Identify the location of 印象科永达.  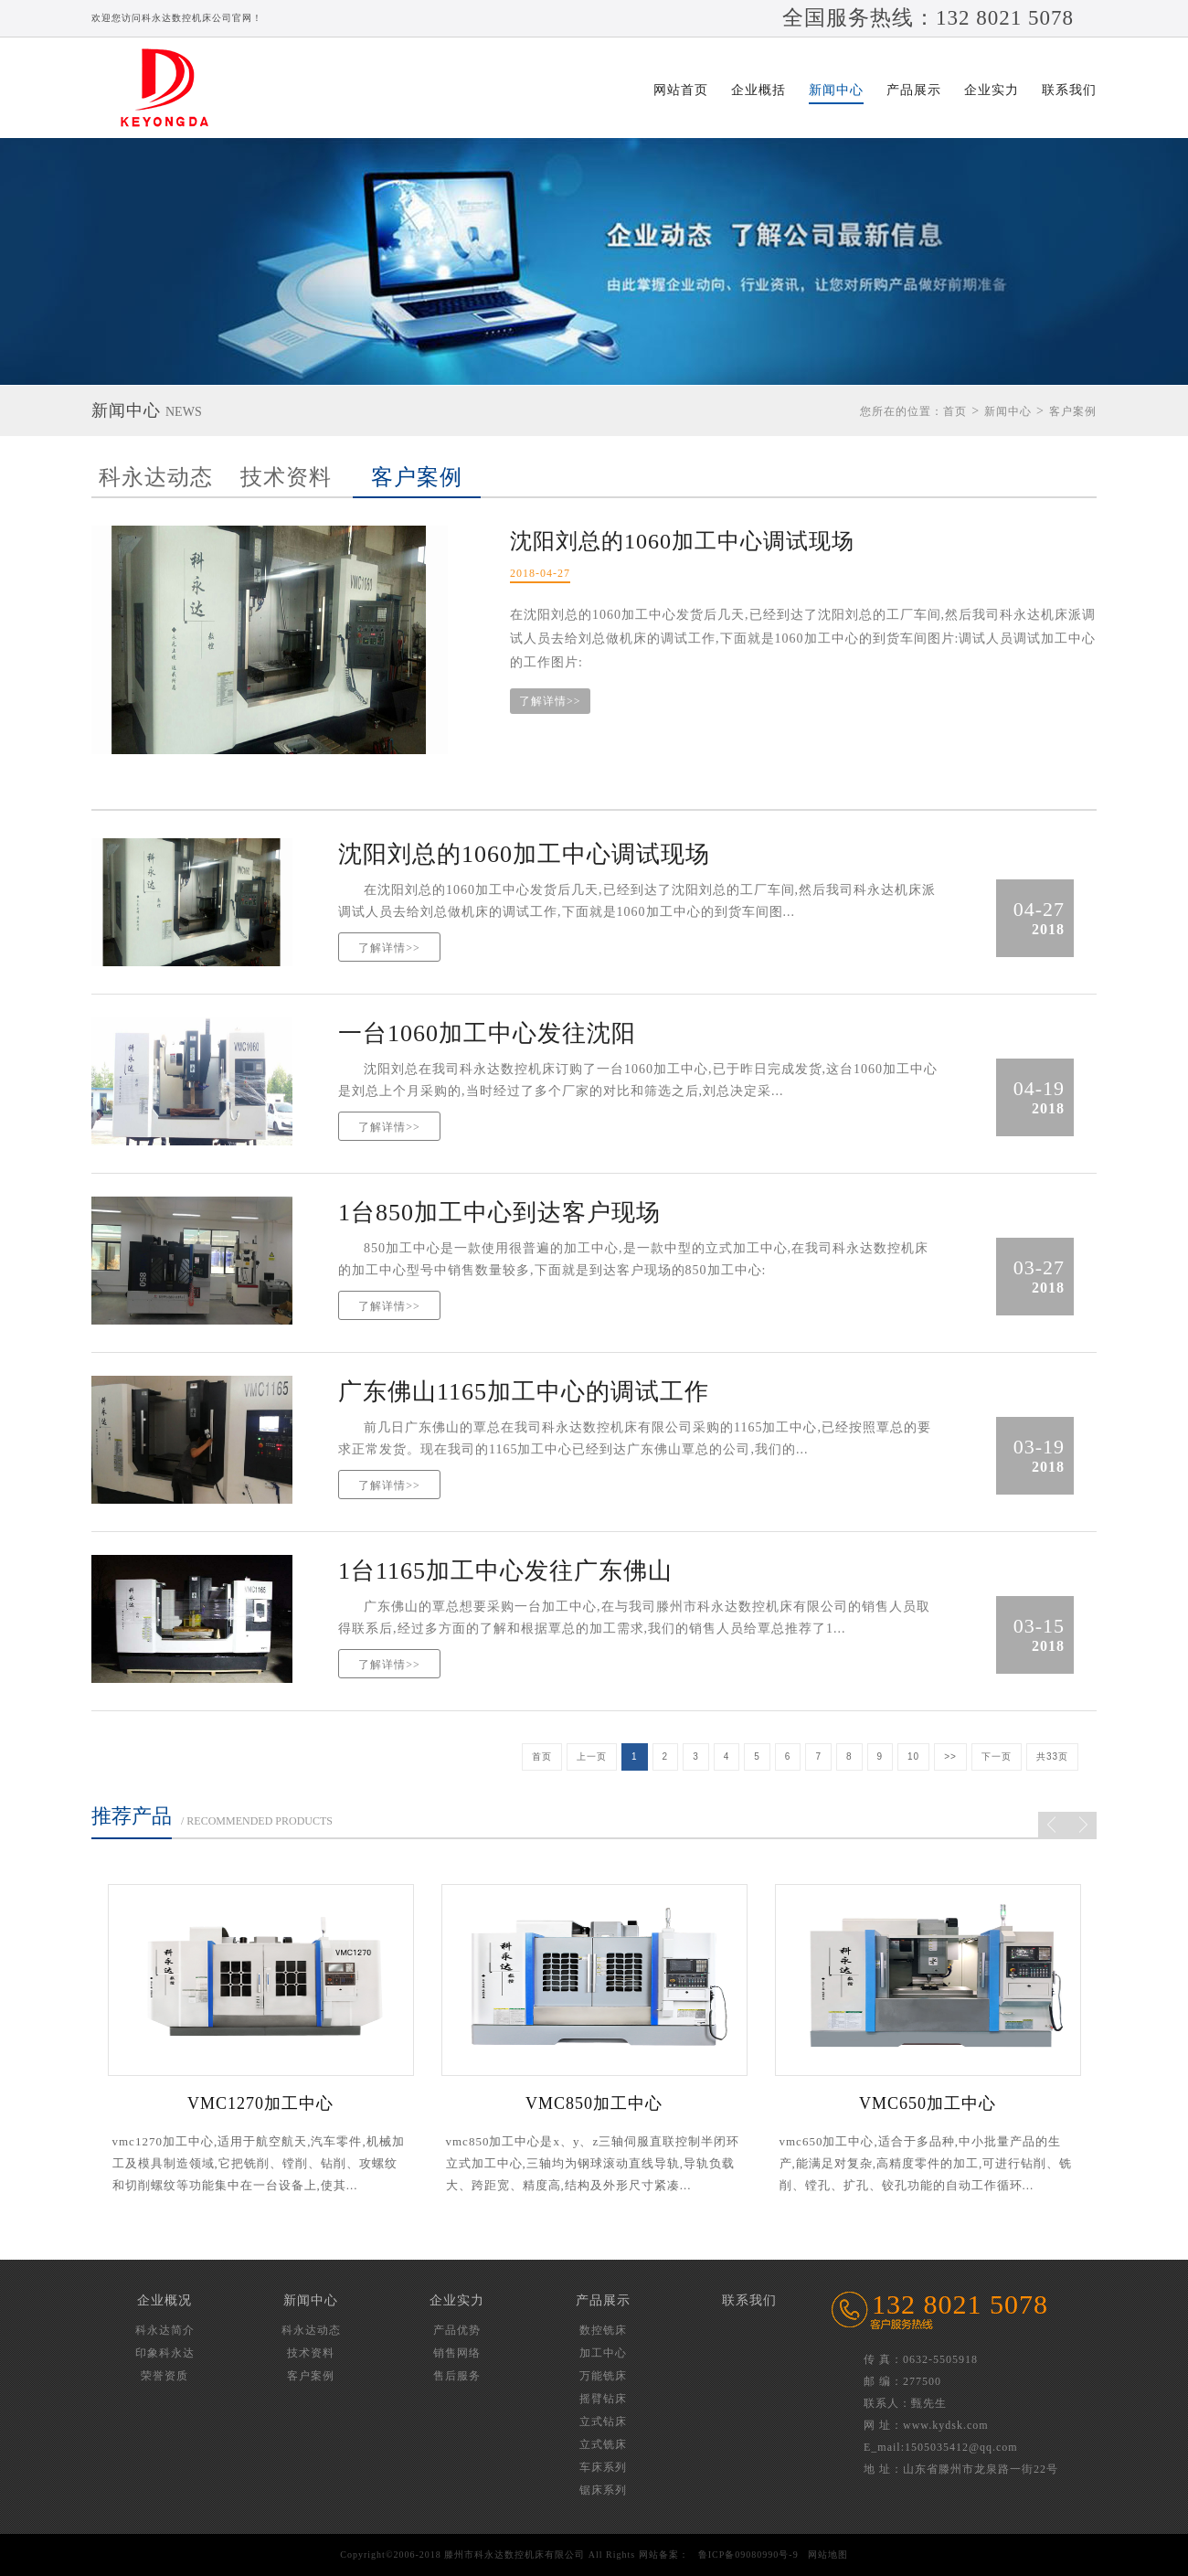
(165, 2353).